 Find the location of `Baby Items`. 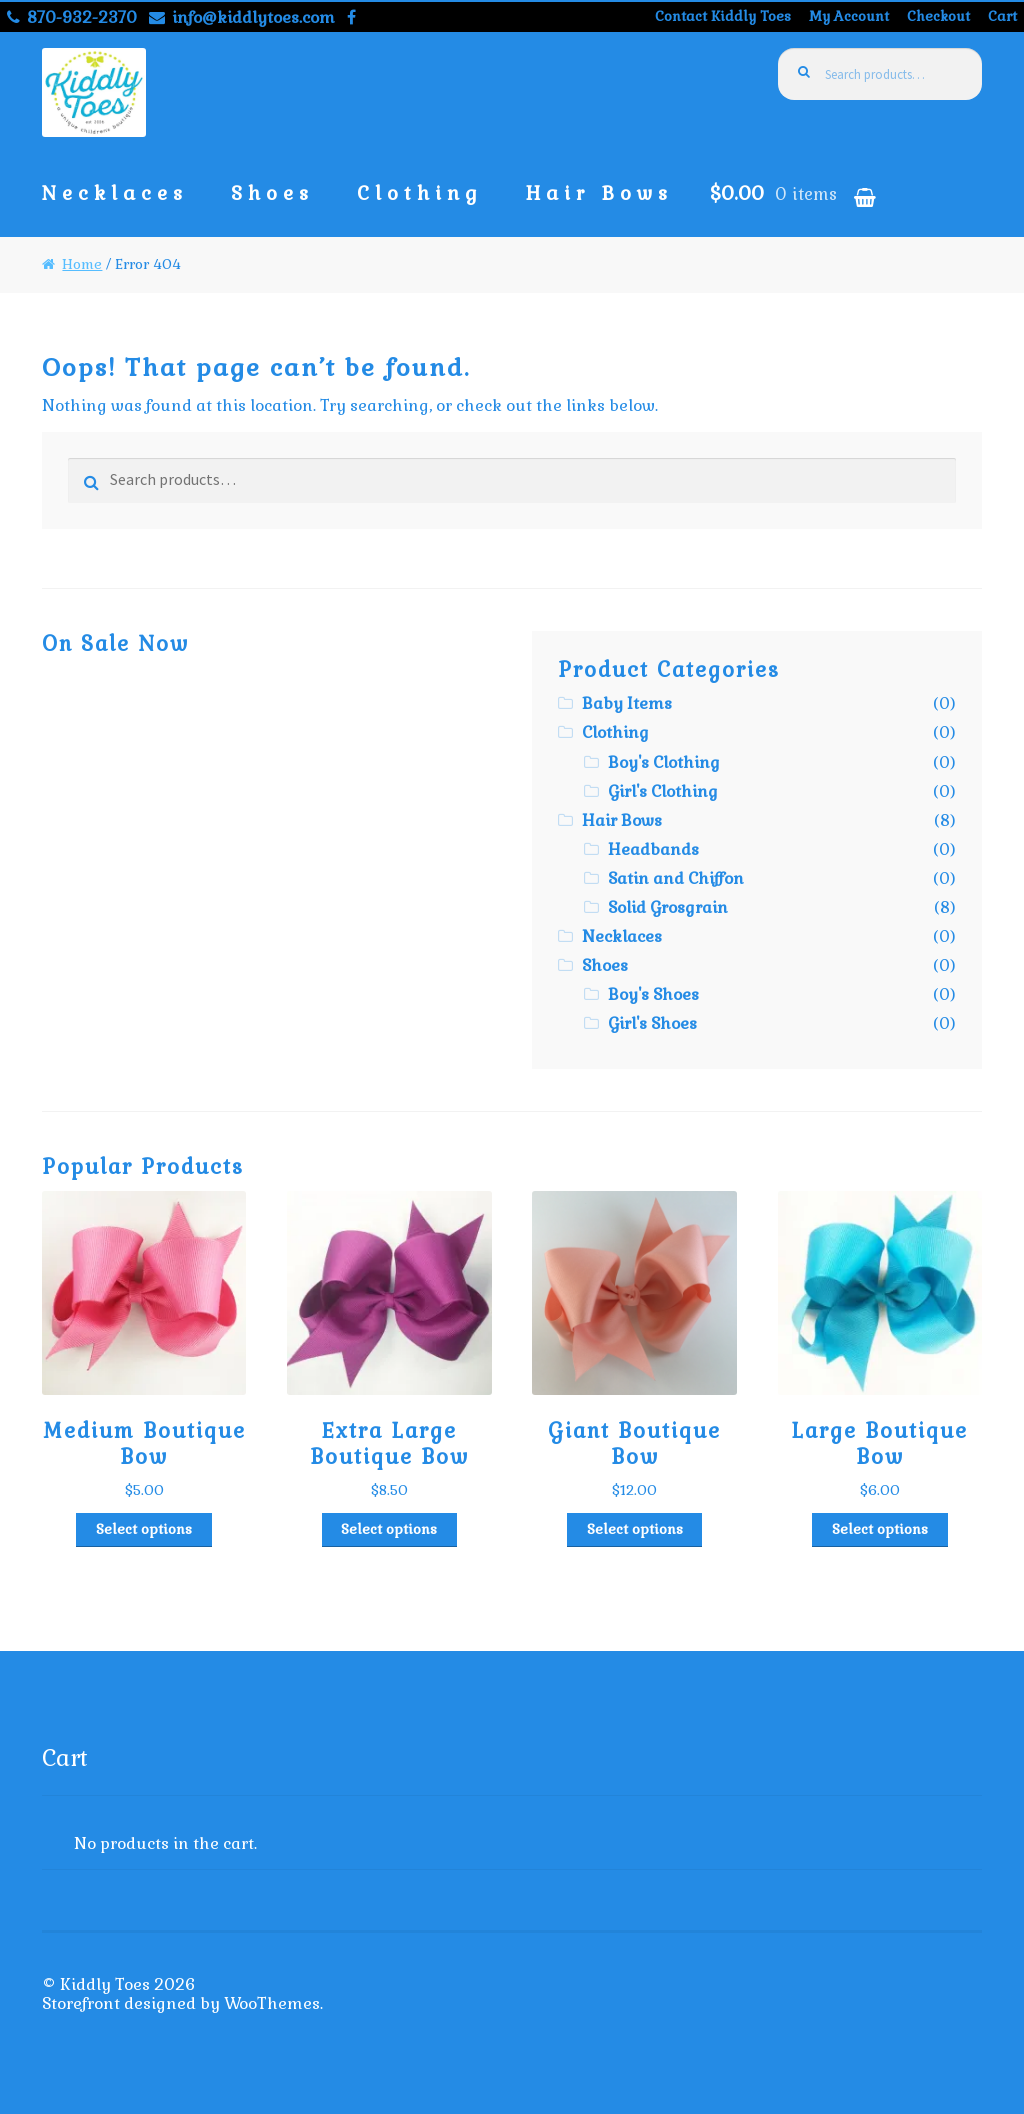

Baby Items is located at coordinates (627, 703).